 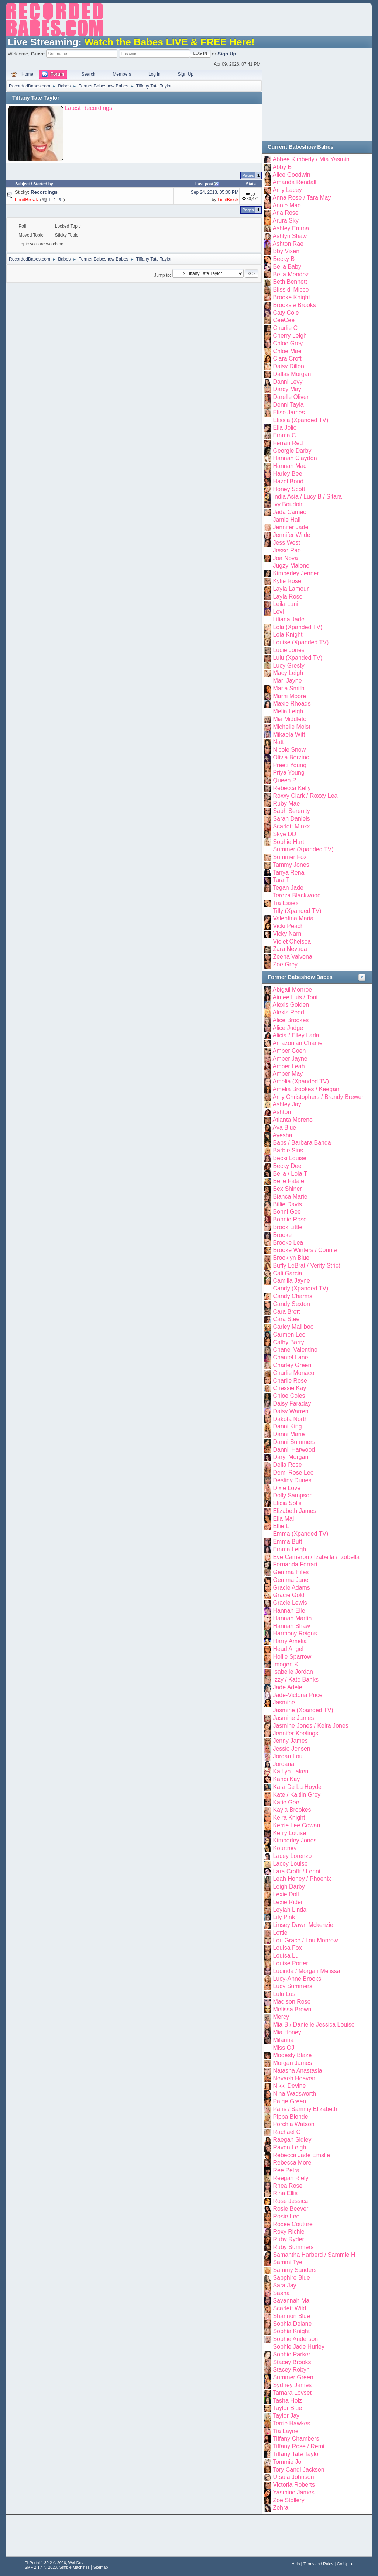 What do you see at coordinates (294, 2492) in the screenshot?
I see `Yasmine James` at bounding box center [294, 2492].